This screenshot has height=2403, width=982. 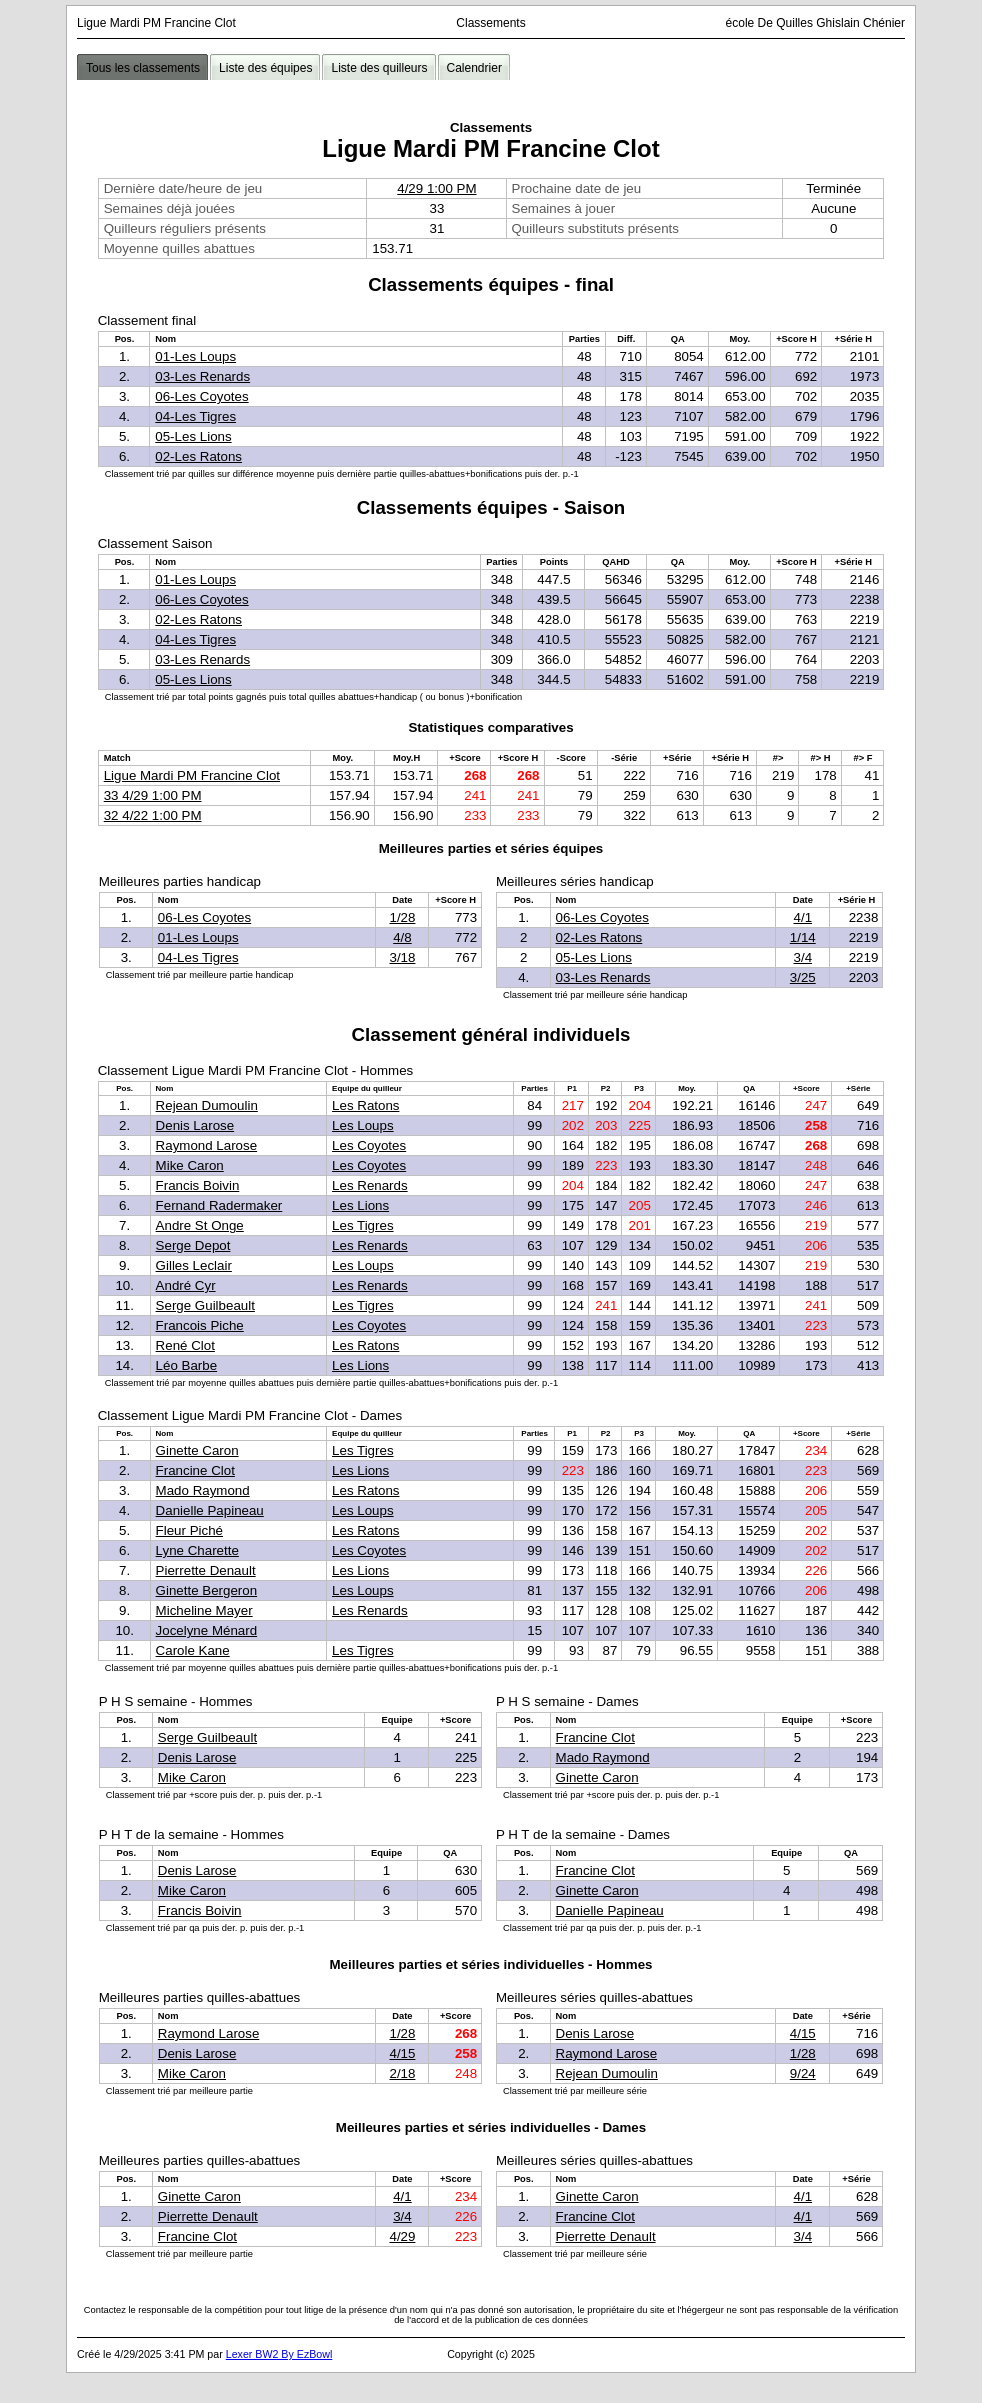 What do you see at coordinates (200, 1225) in the screenshot?
I see `Andre St Onge` at bounding box center [200, 1225].